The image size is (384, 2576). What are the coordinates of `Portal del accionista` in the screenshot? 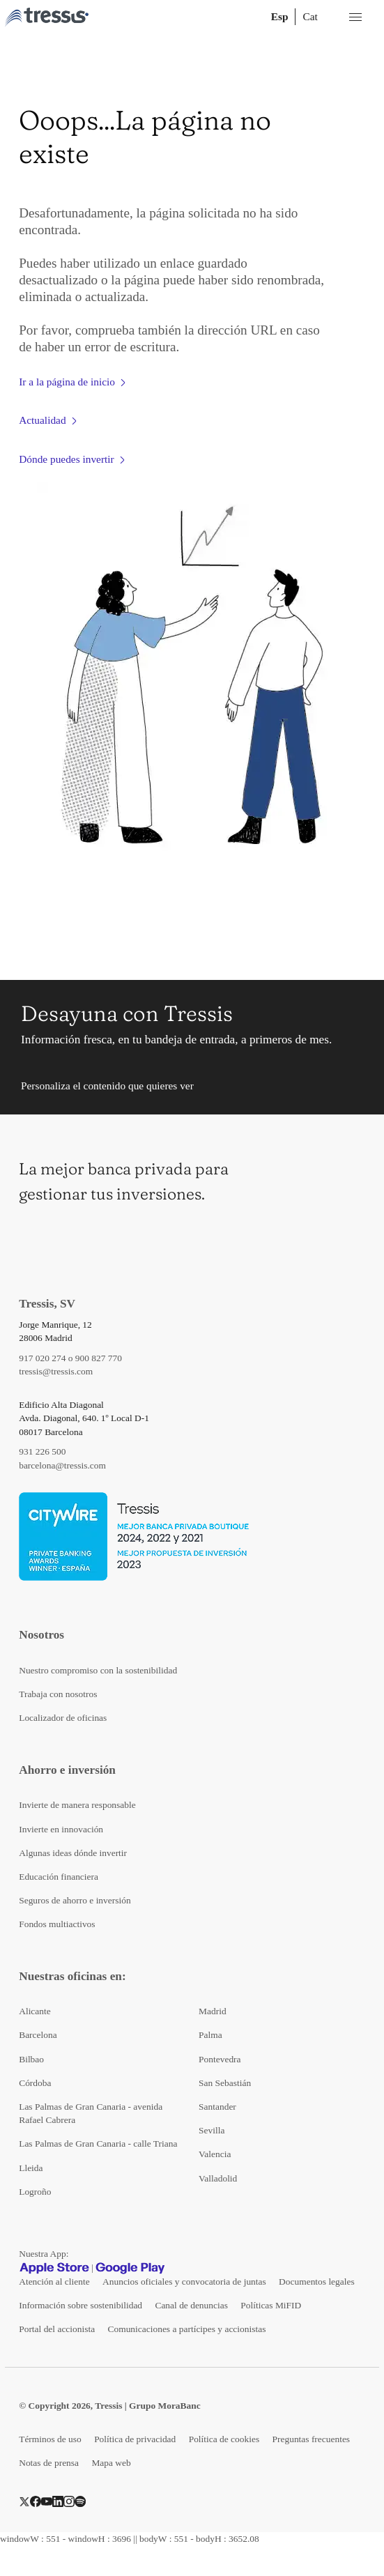 It's located at (57, 2329).